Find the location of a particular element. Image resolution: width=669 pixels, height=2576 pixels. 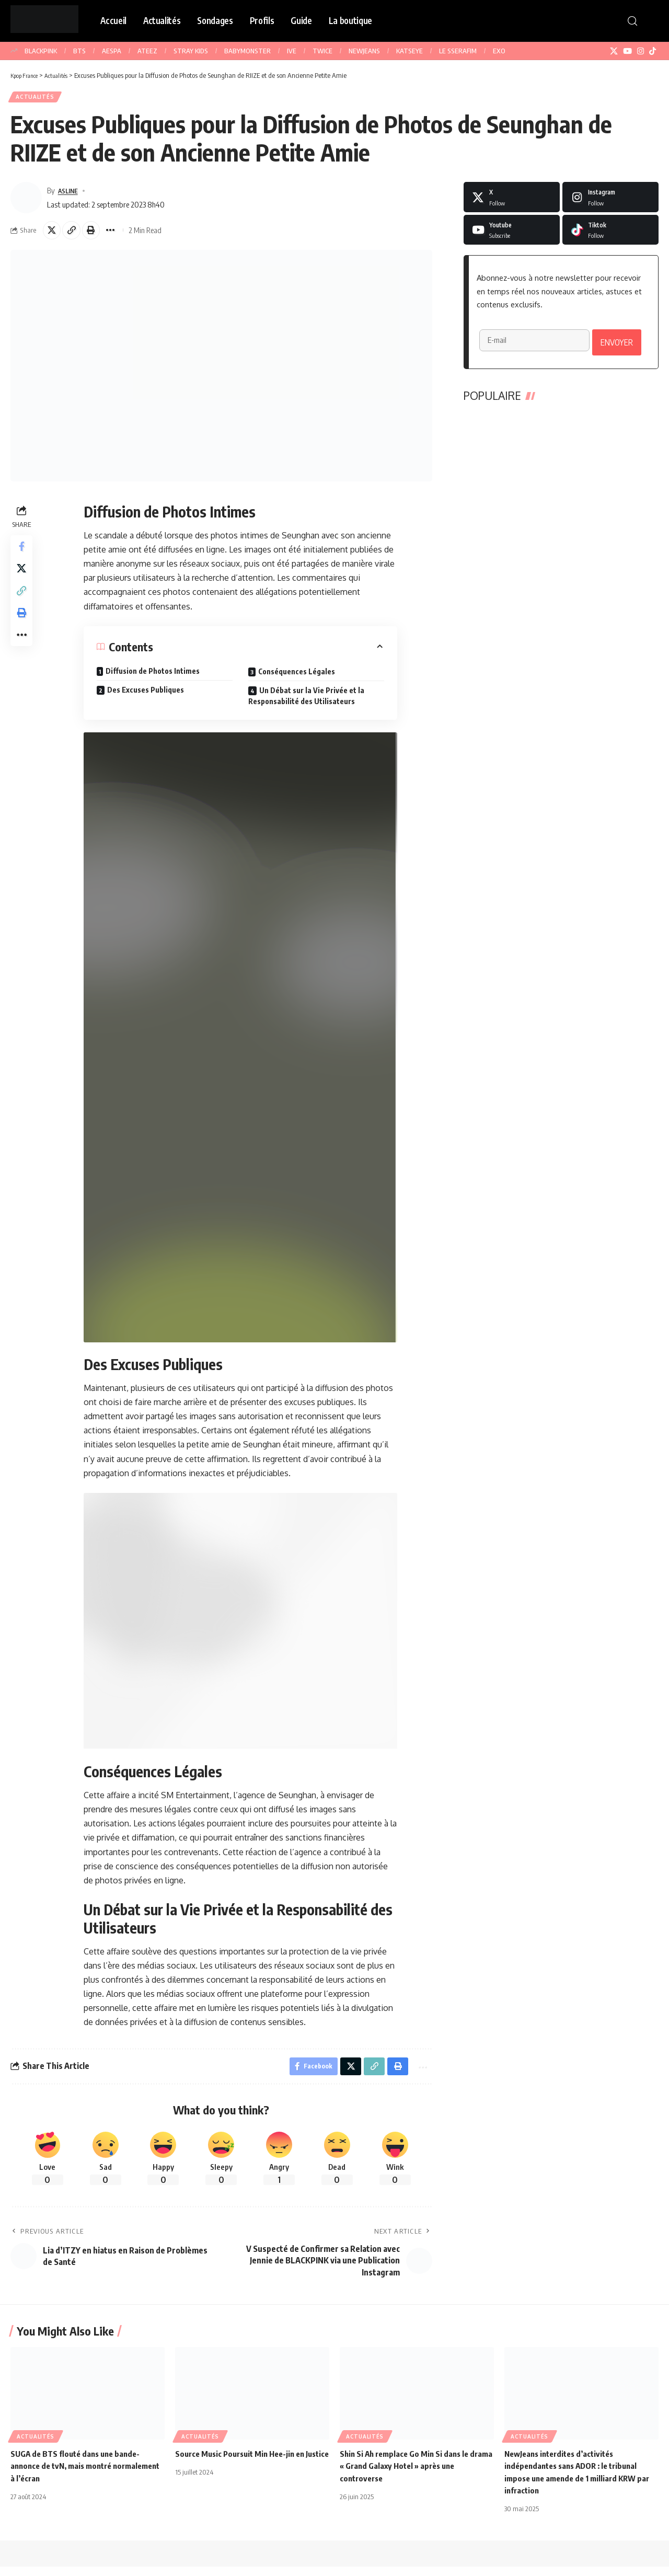

EXO is located at coordinates (499, 51).